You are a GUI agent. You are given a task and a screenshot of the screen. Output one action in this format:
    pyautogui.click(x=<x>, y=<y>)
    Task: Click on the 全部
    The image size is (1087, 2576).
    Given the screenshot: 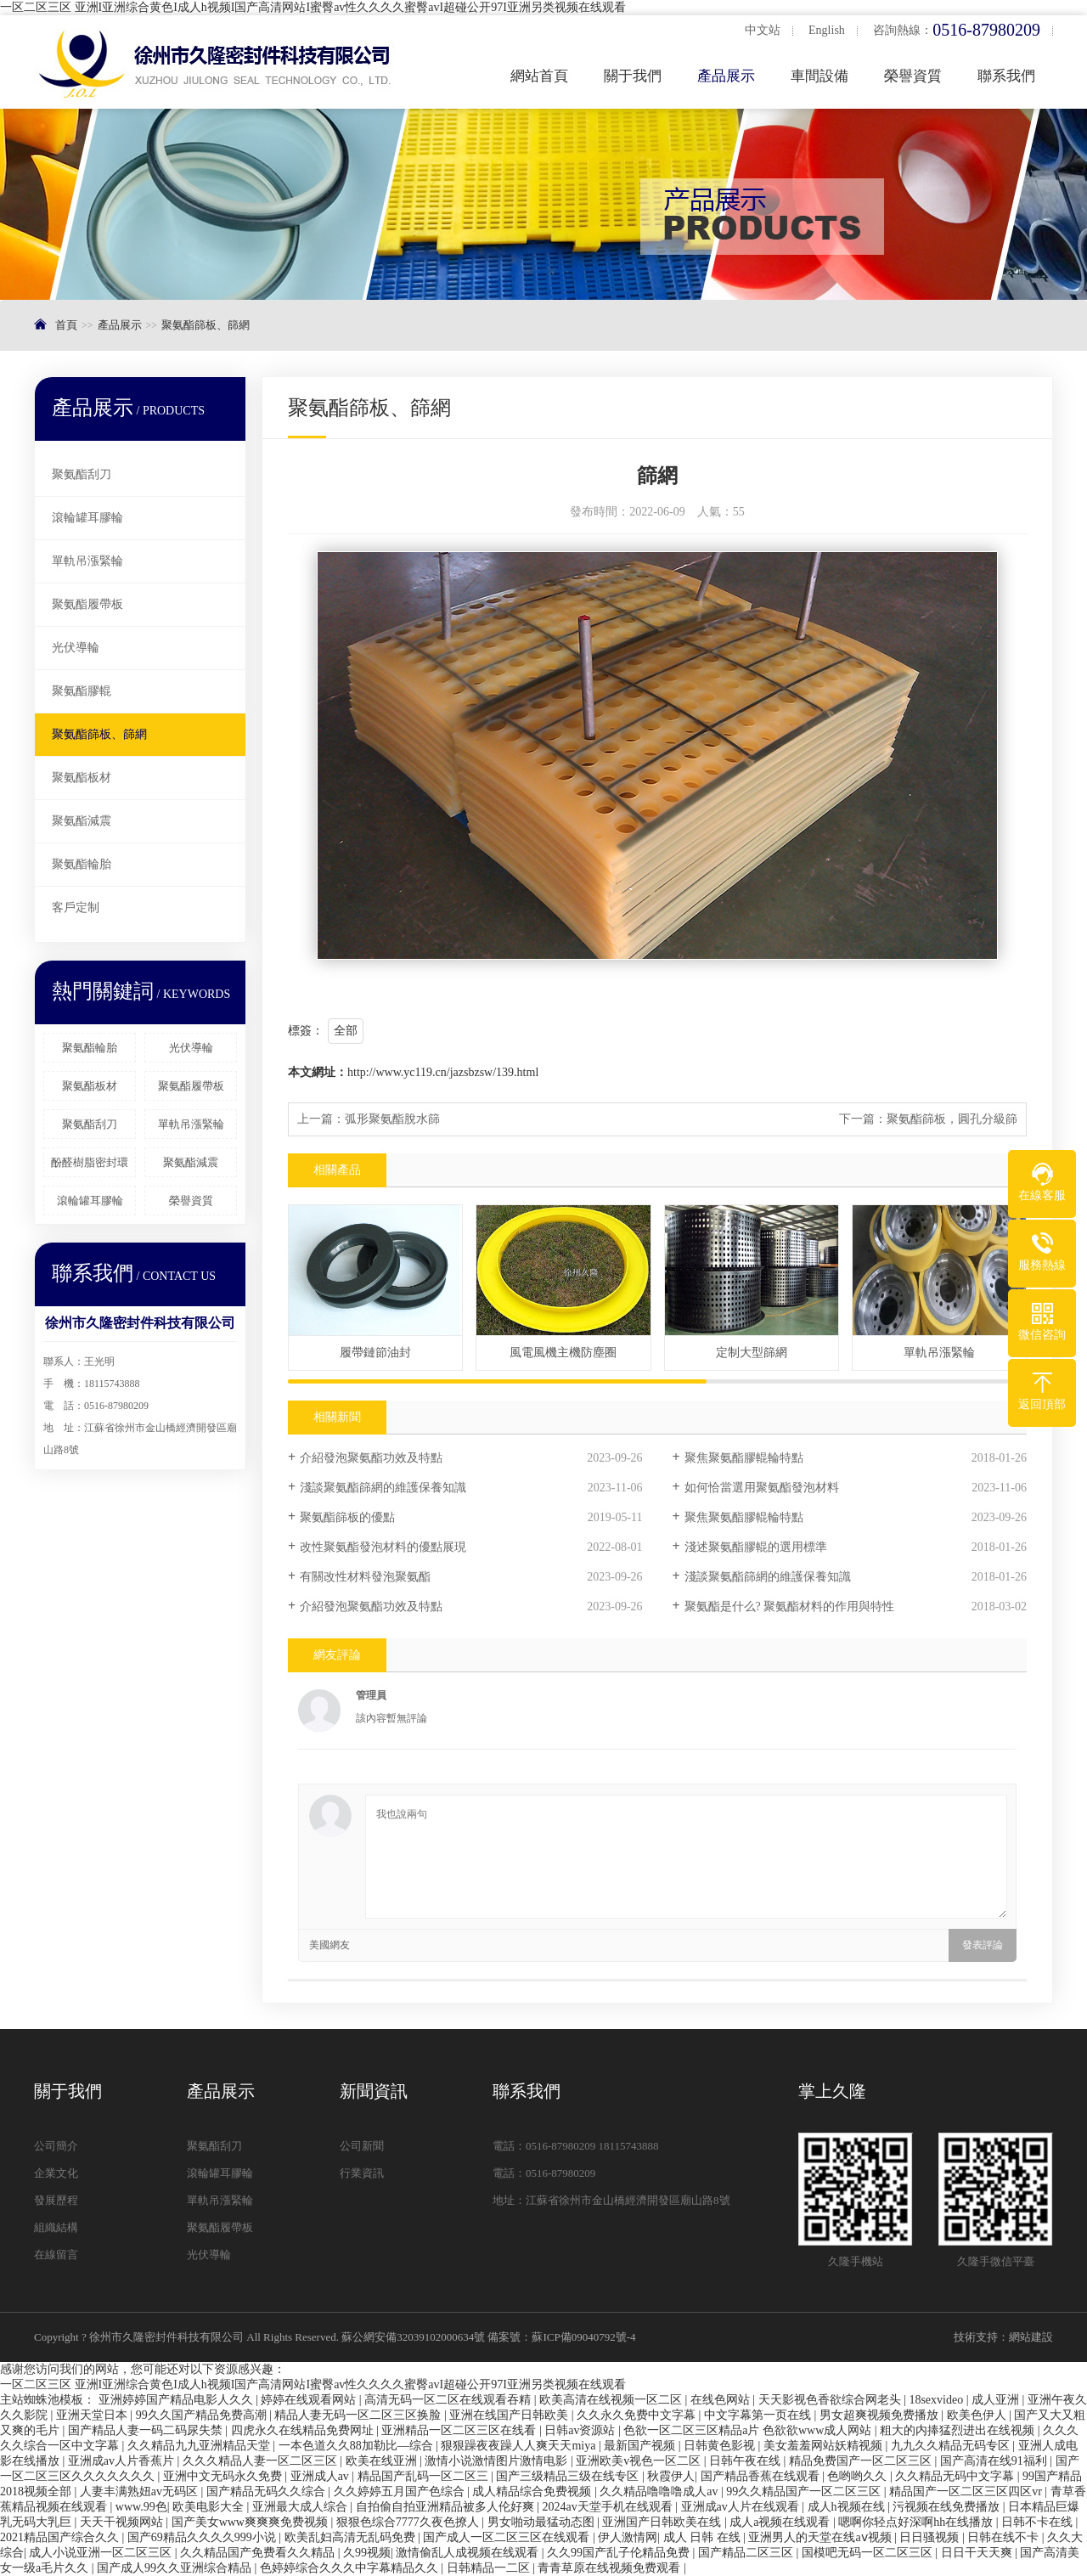 What is the action you would take?
    pyautogui.click(x=346, y=1030)
    